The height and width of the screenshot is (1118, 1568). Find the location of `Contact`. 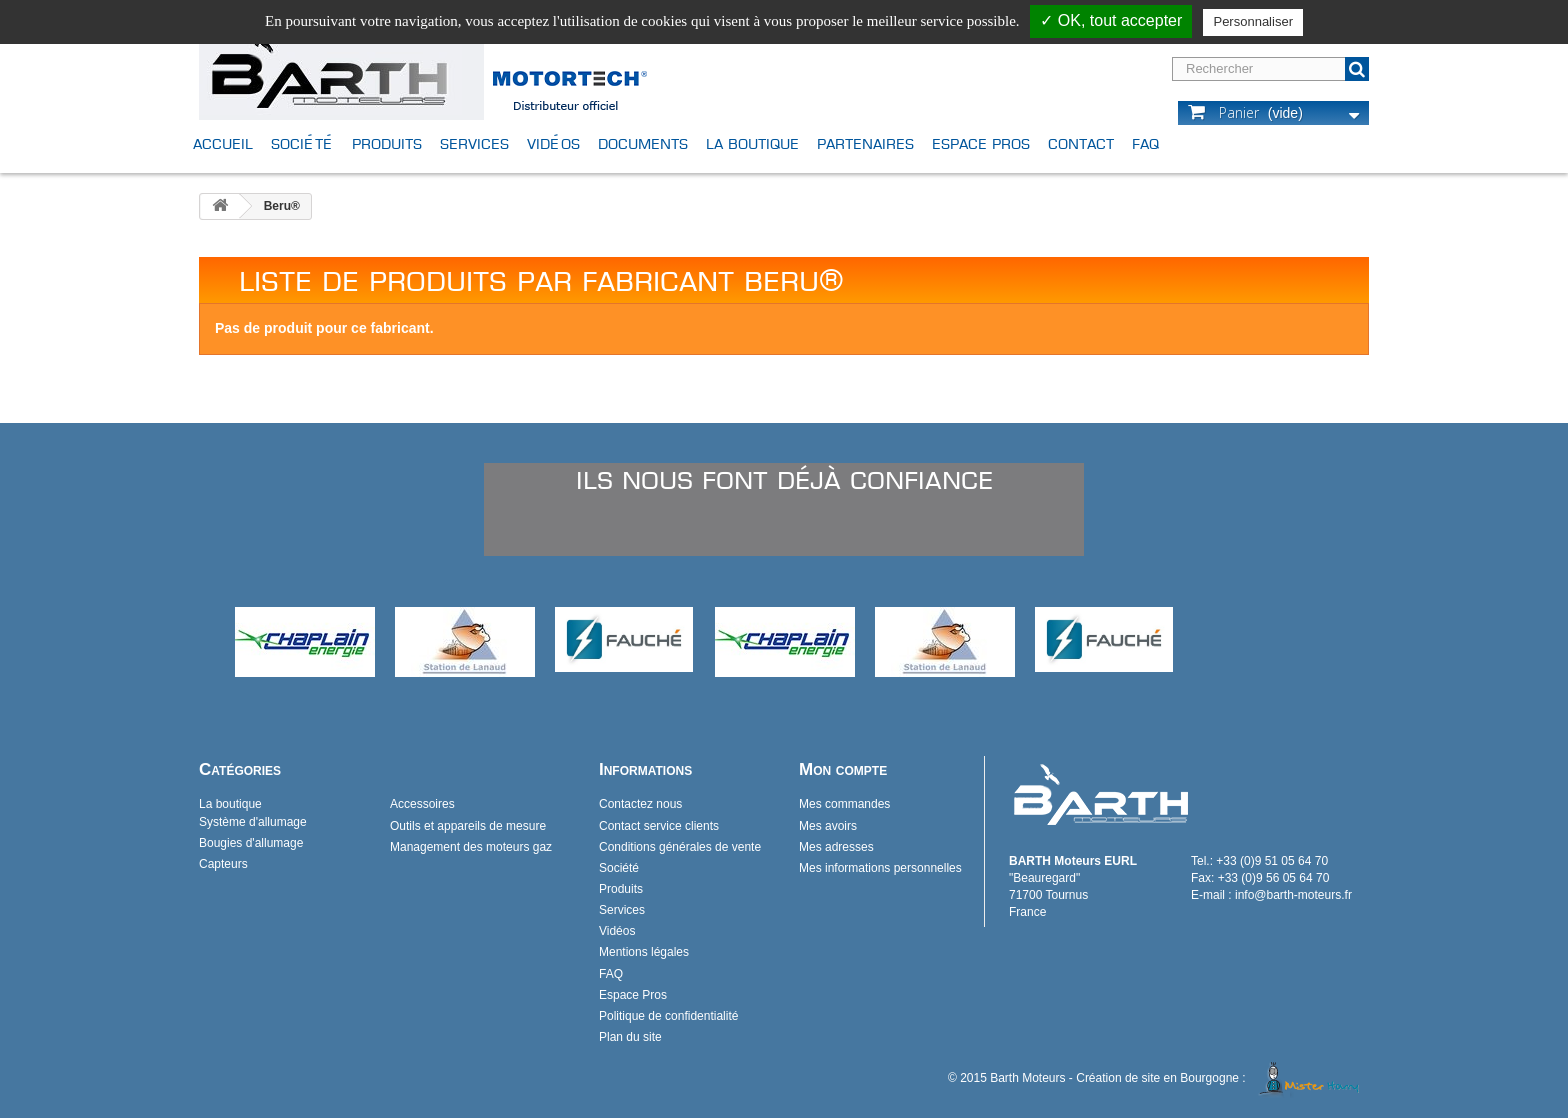

Contact is located at coordinates (1081, 143).